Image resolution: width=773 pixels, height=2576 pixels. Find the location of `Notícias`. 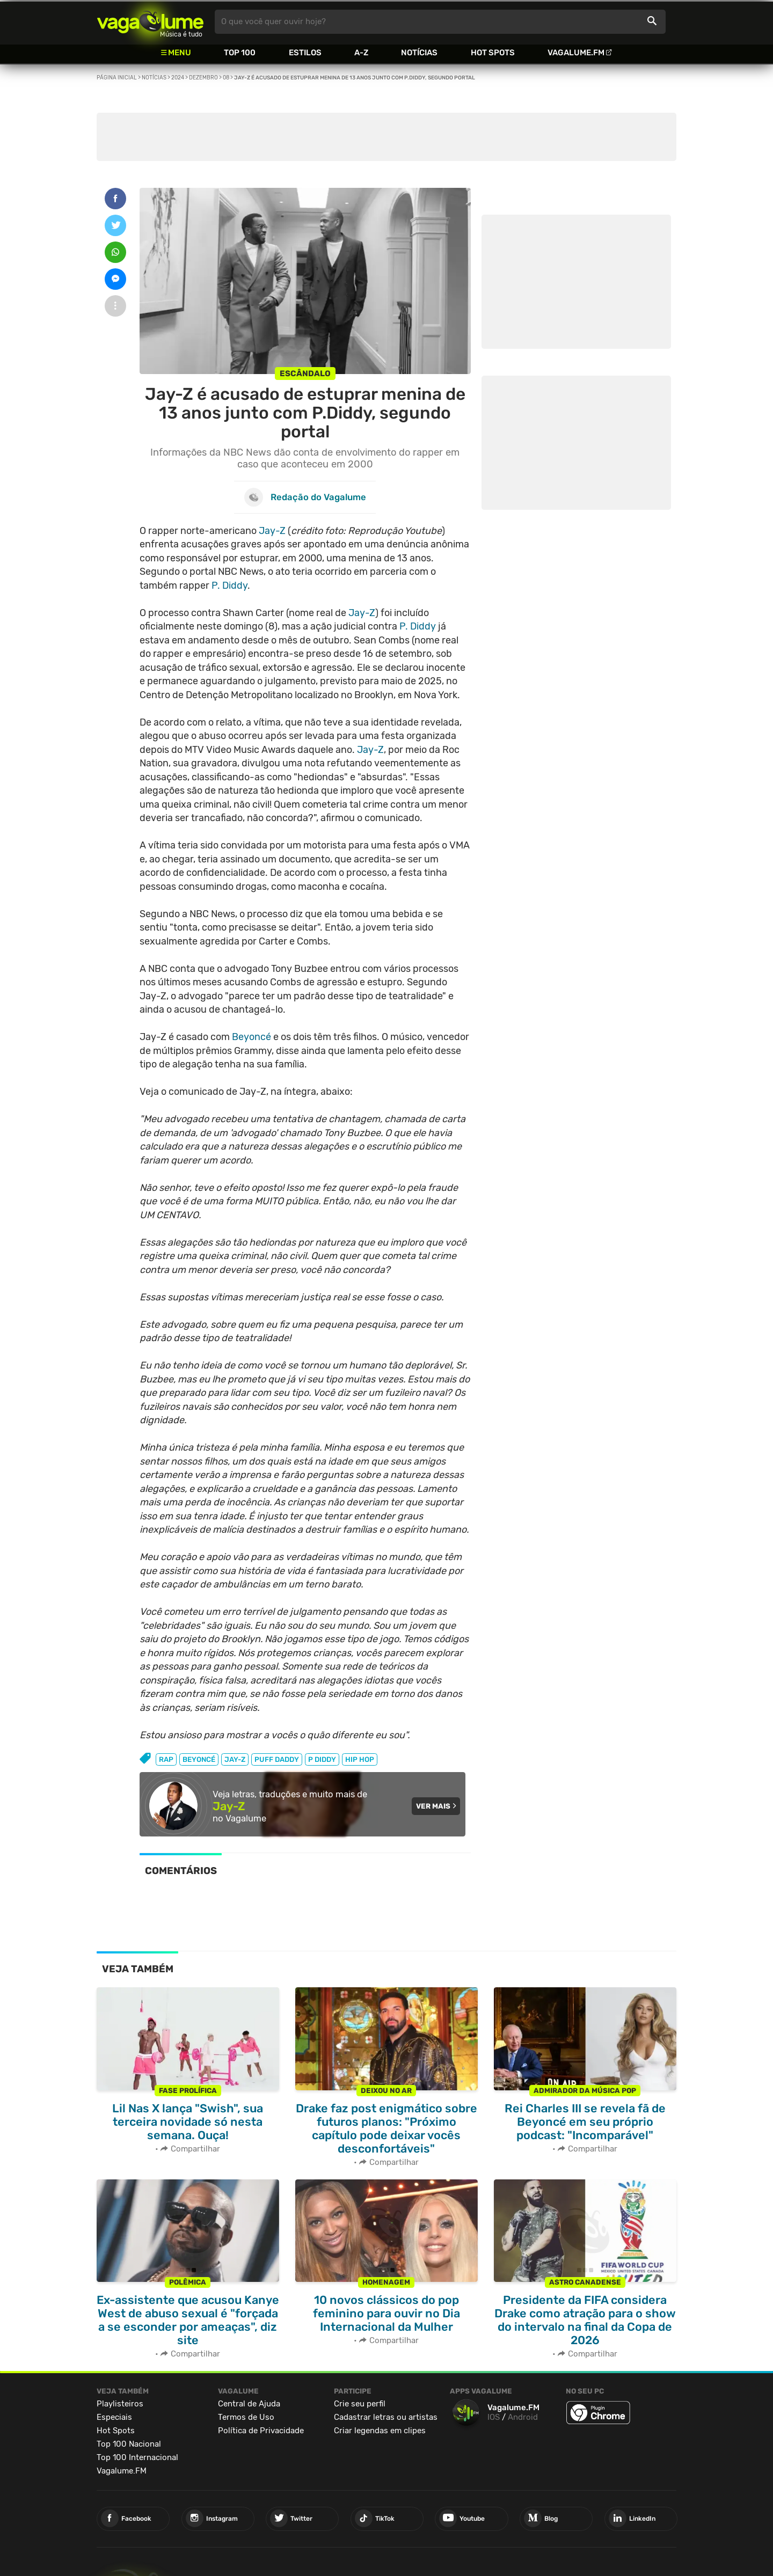

Notícias is located at coordinates (419, 52).